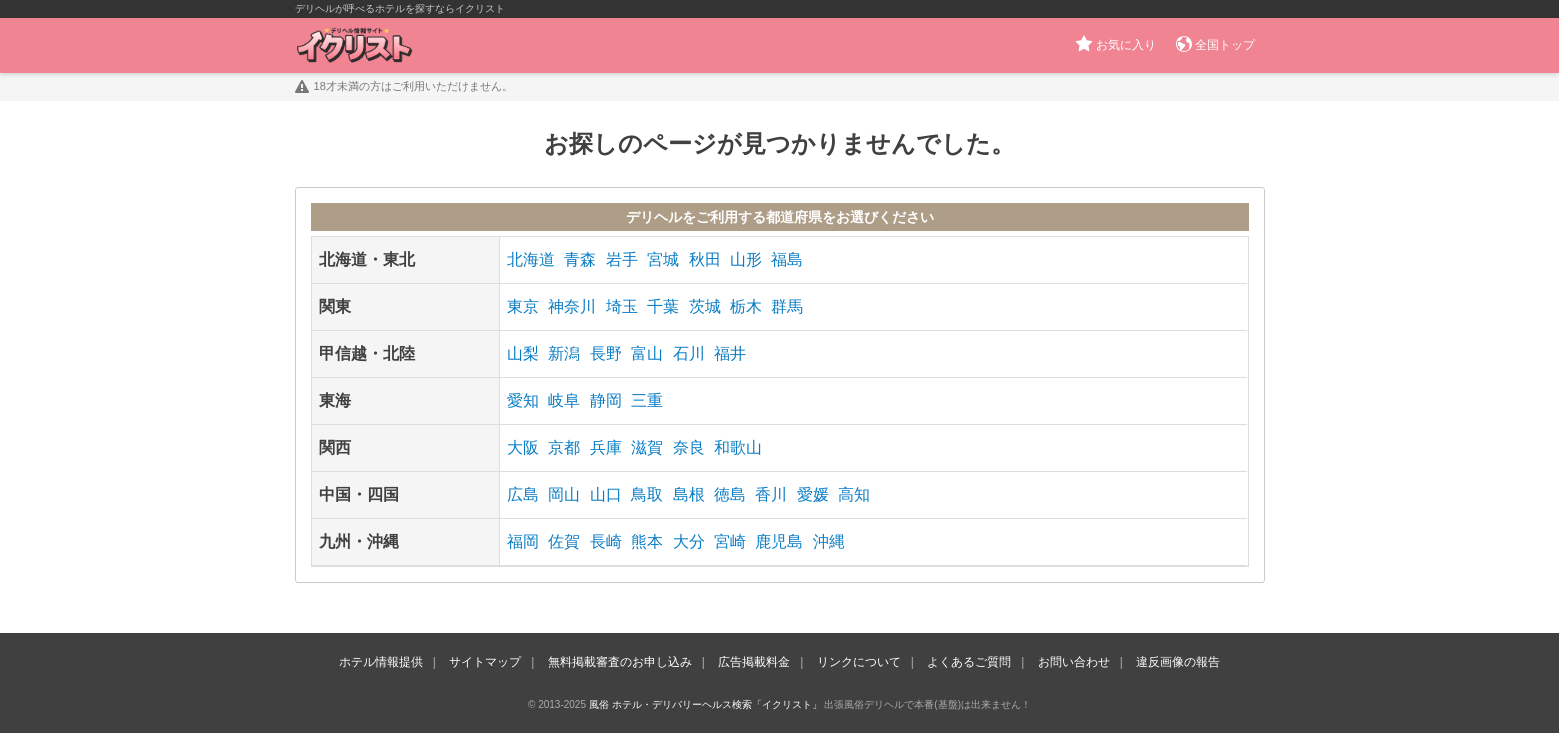  What do you see at coordinates (689, 353) in the screenshot?
I see `石川` at bounding box center [689, 353].